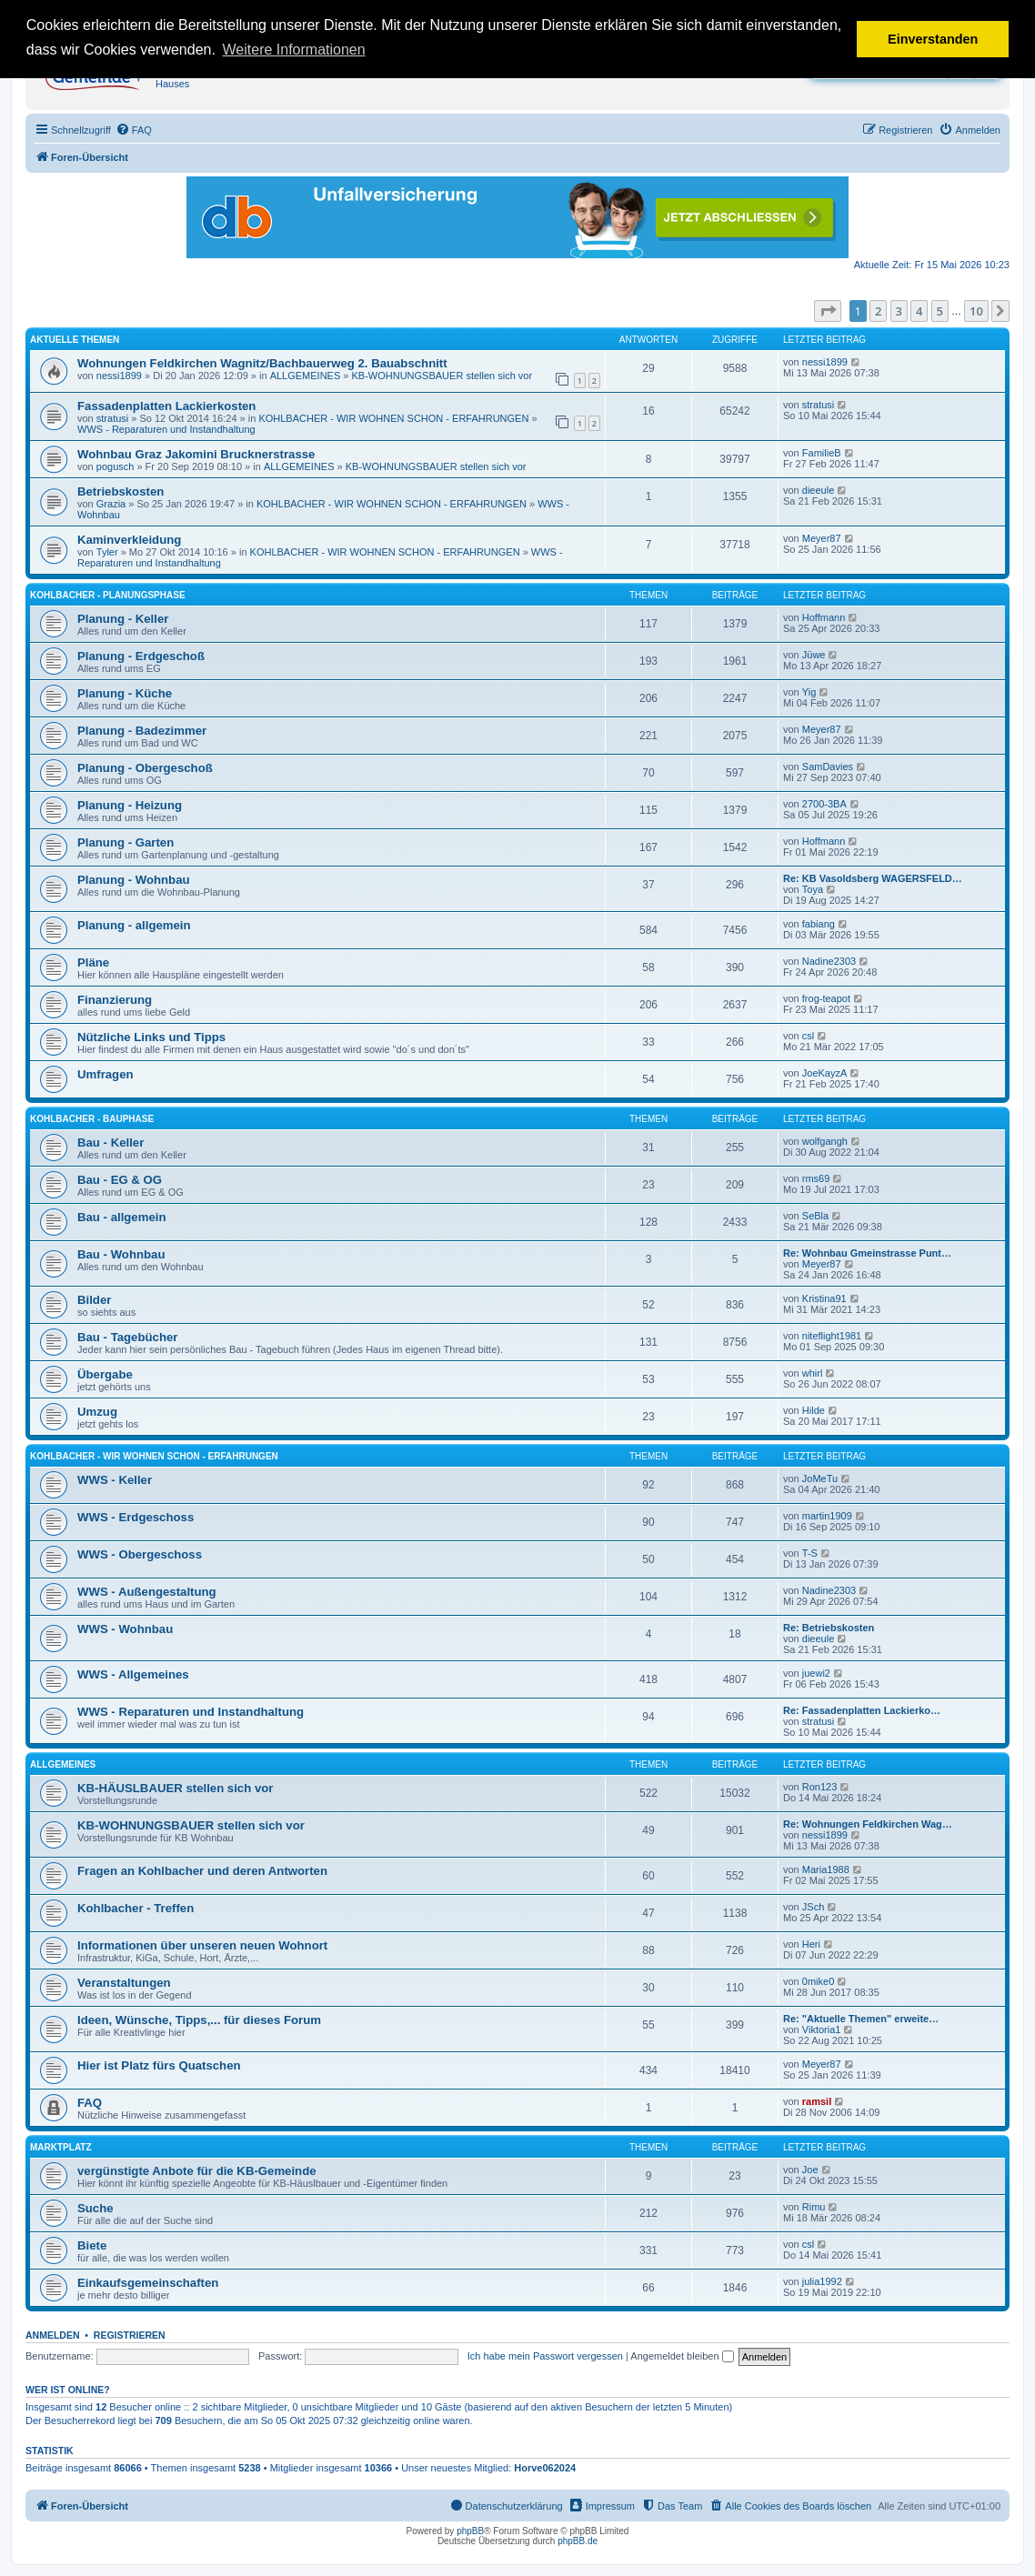  What do you see at coordinates (828, 1627) in the screenshot?
I see `Re: Betriebskosten` at bounding box center [828, 1627].